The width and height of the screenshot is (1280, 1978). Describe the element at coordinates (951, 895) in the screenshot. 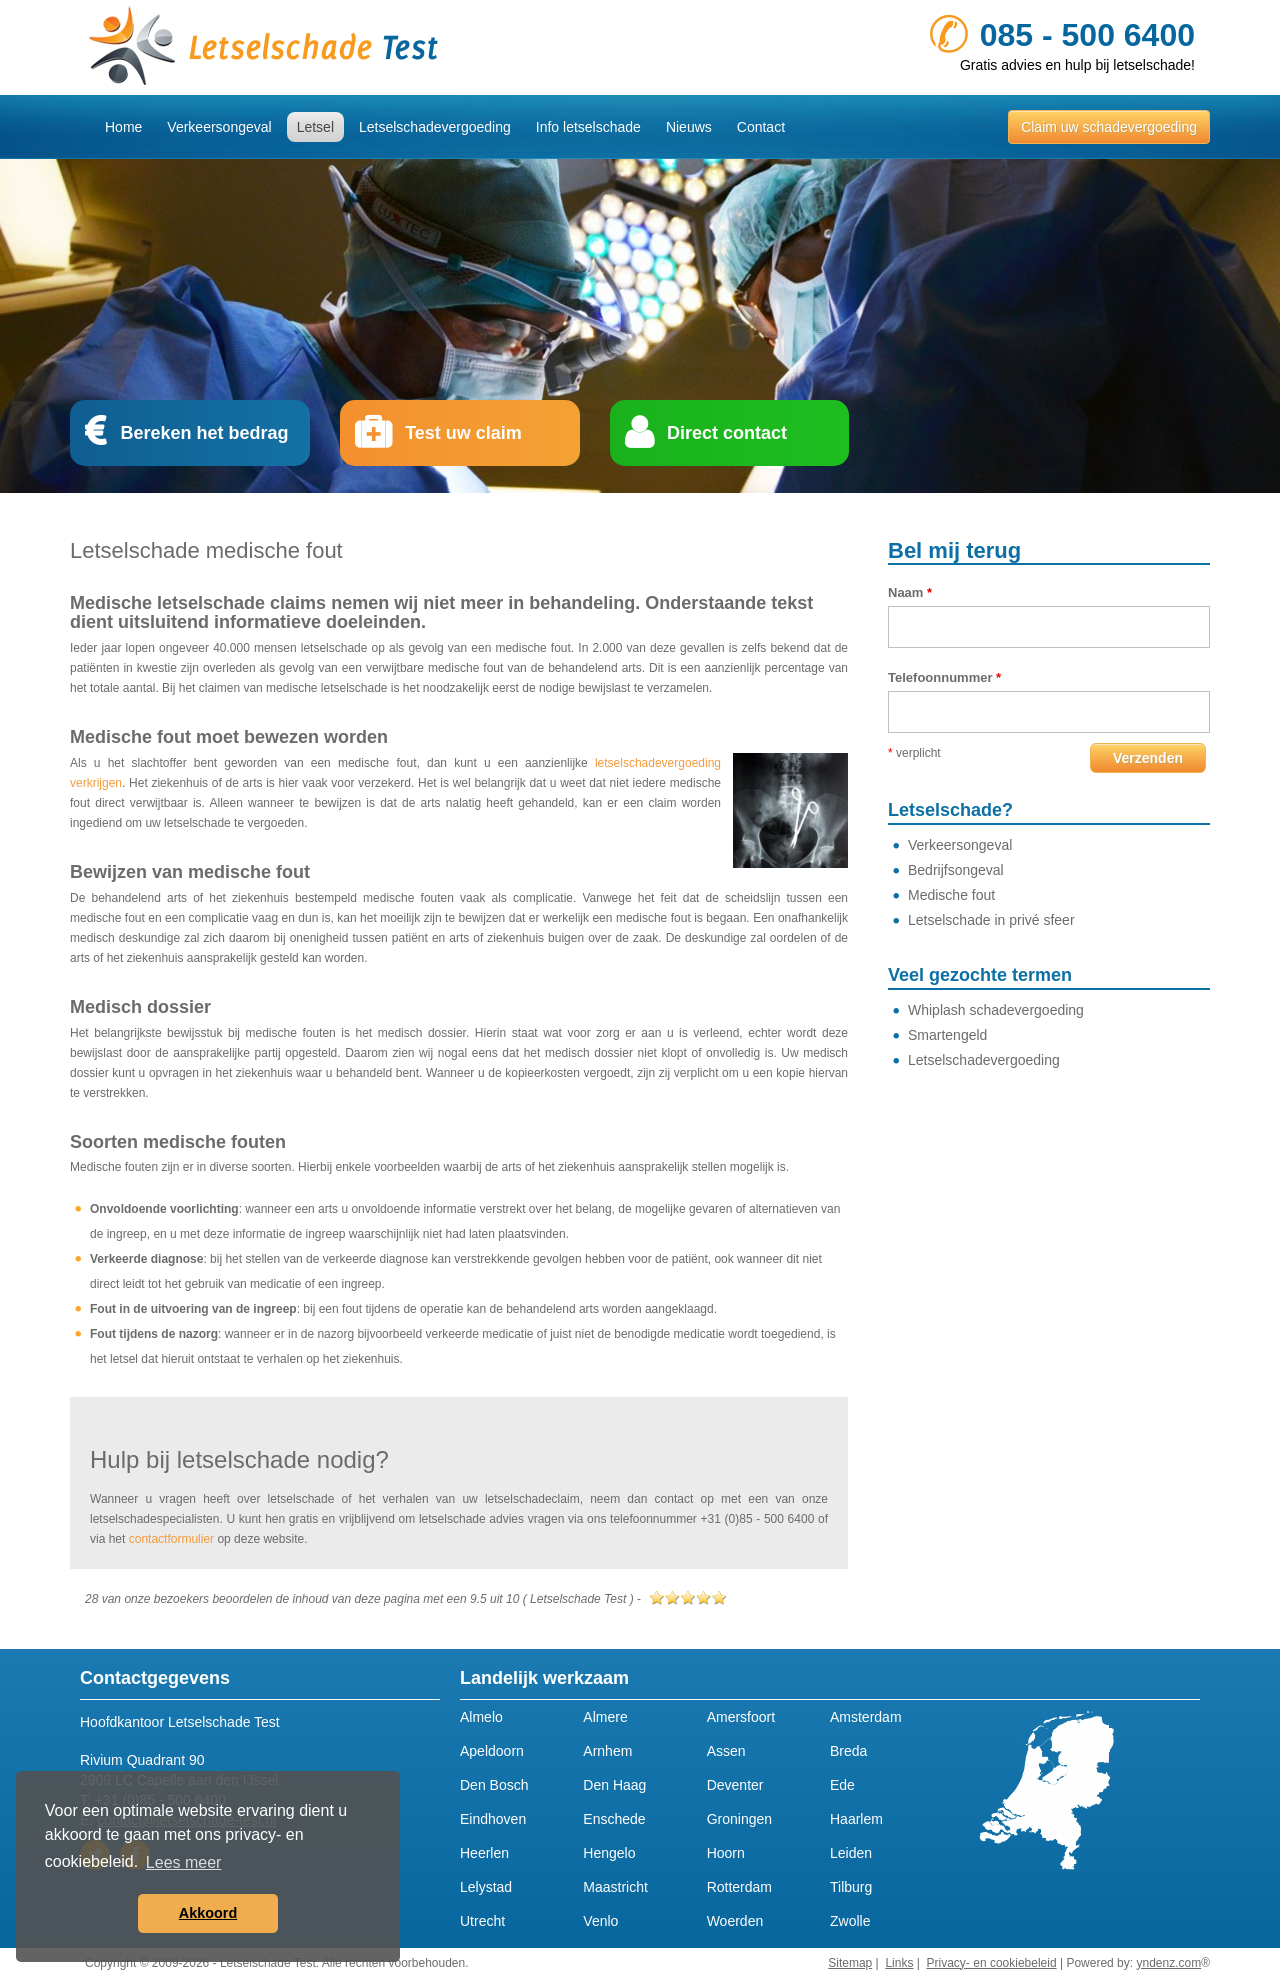

I see `Medische fout` at that location.